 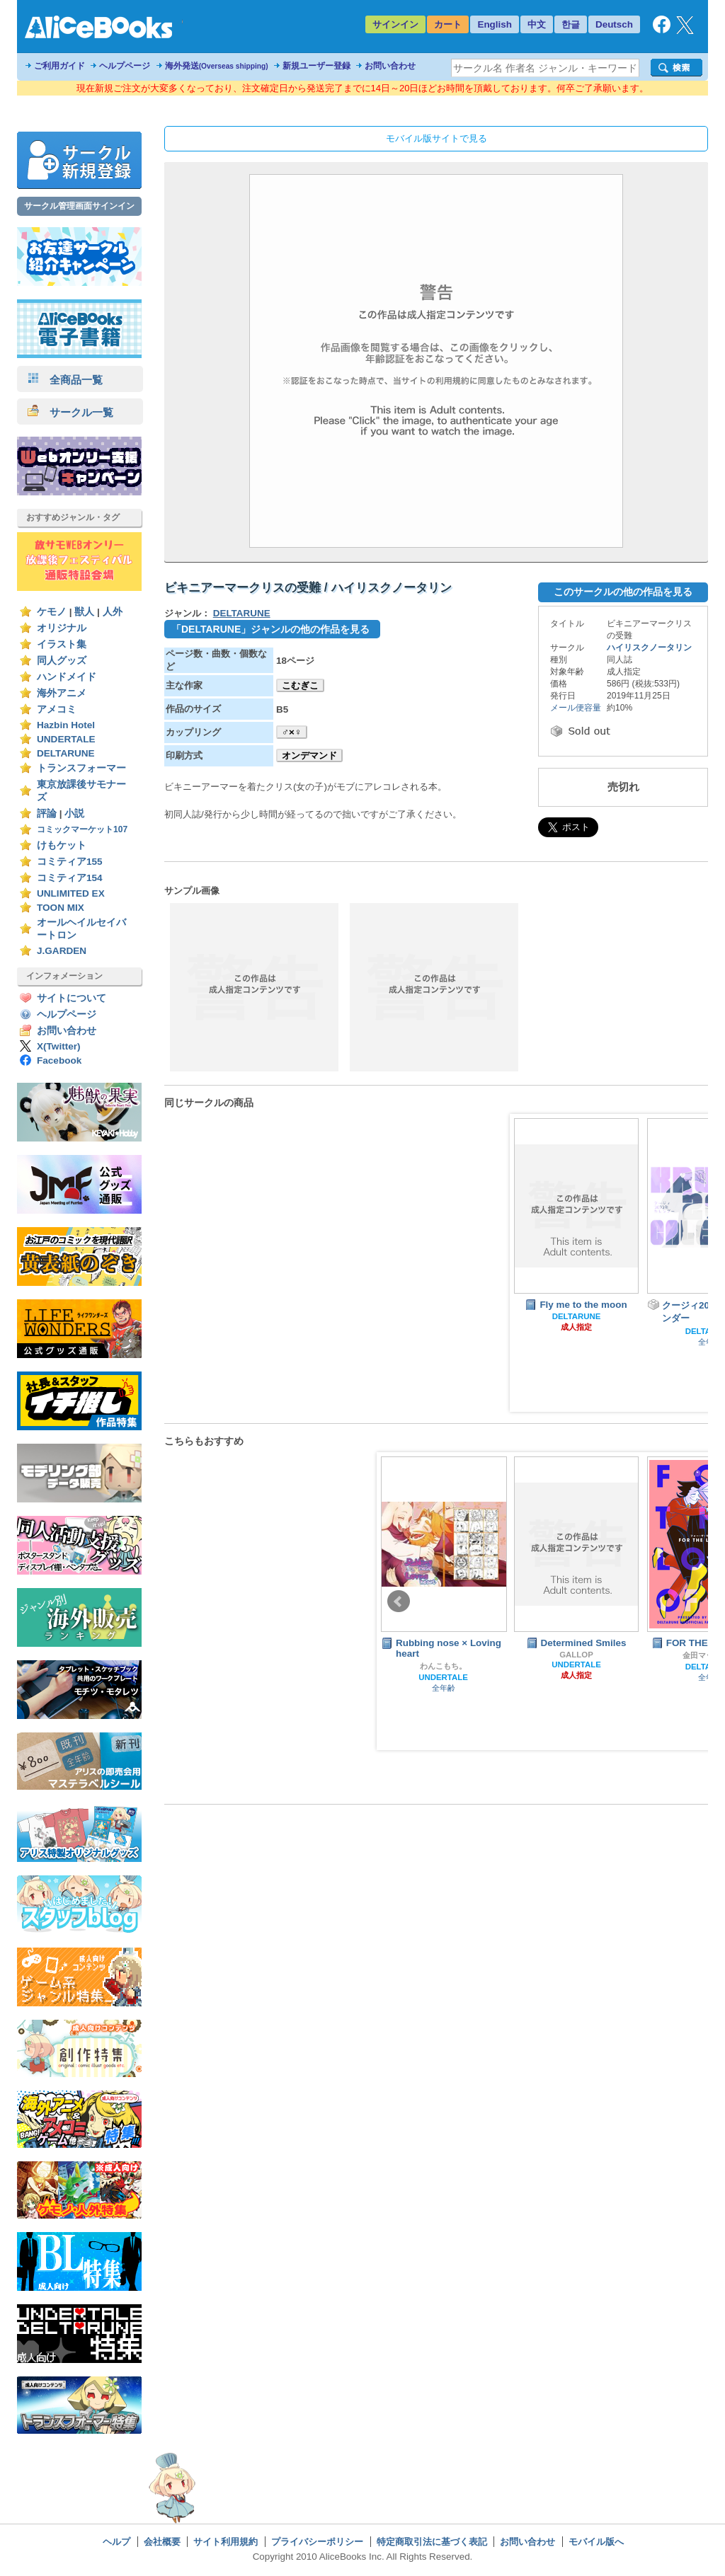 I want to click on アメコミ, so click(x=56, y=709).